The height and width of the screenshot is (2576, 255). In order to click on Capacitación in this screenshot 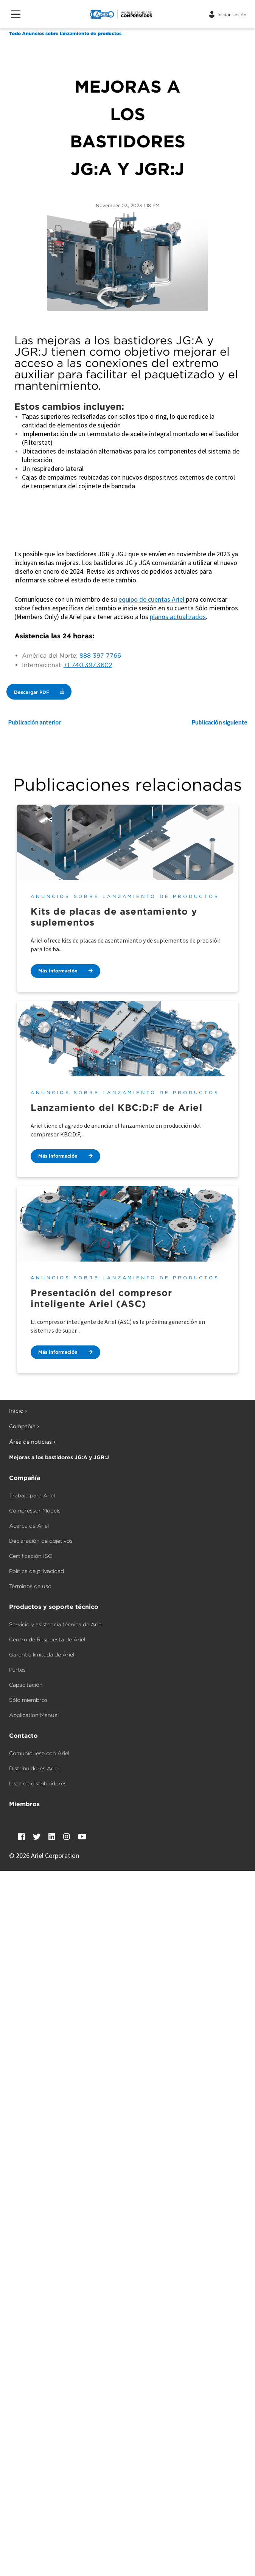, I will do `click(26, 1685)`.